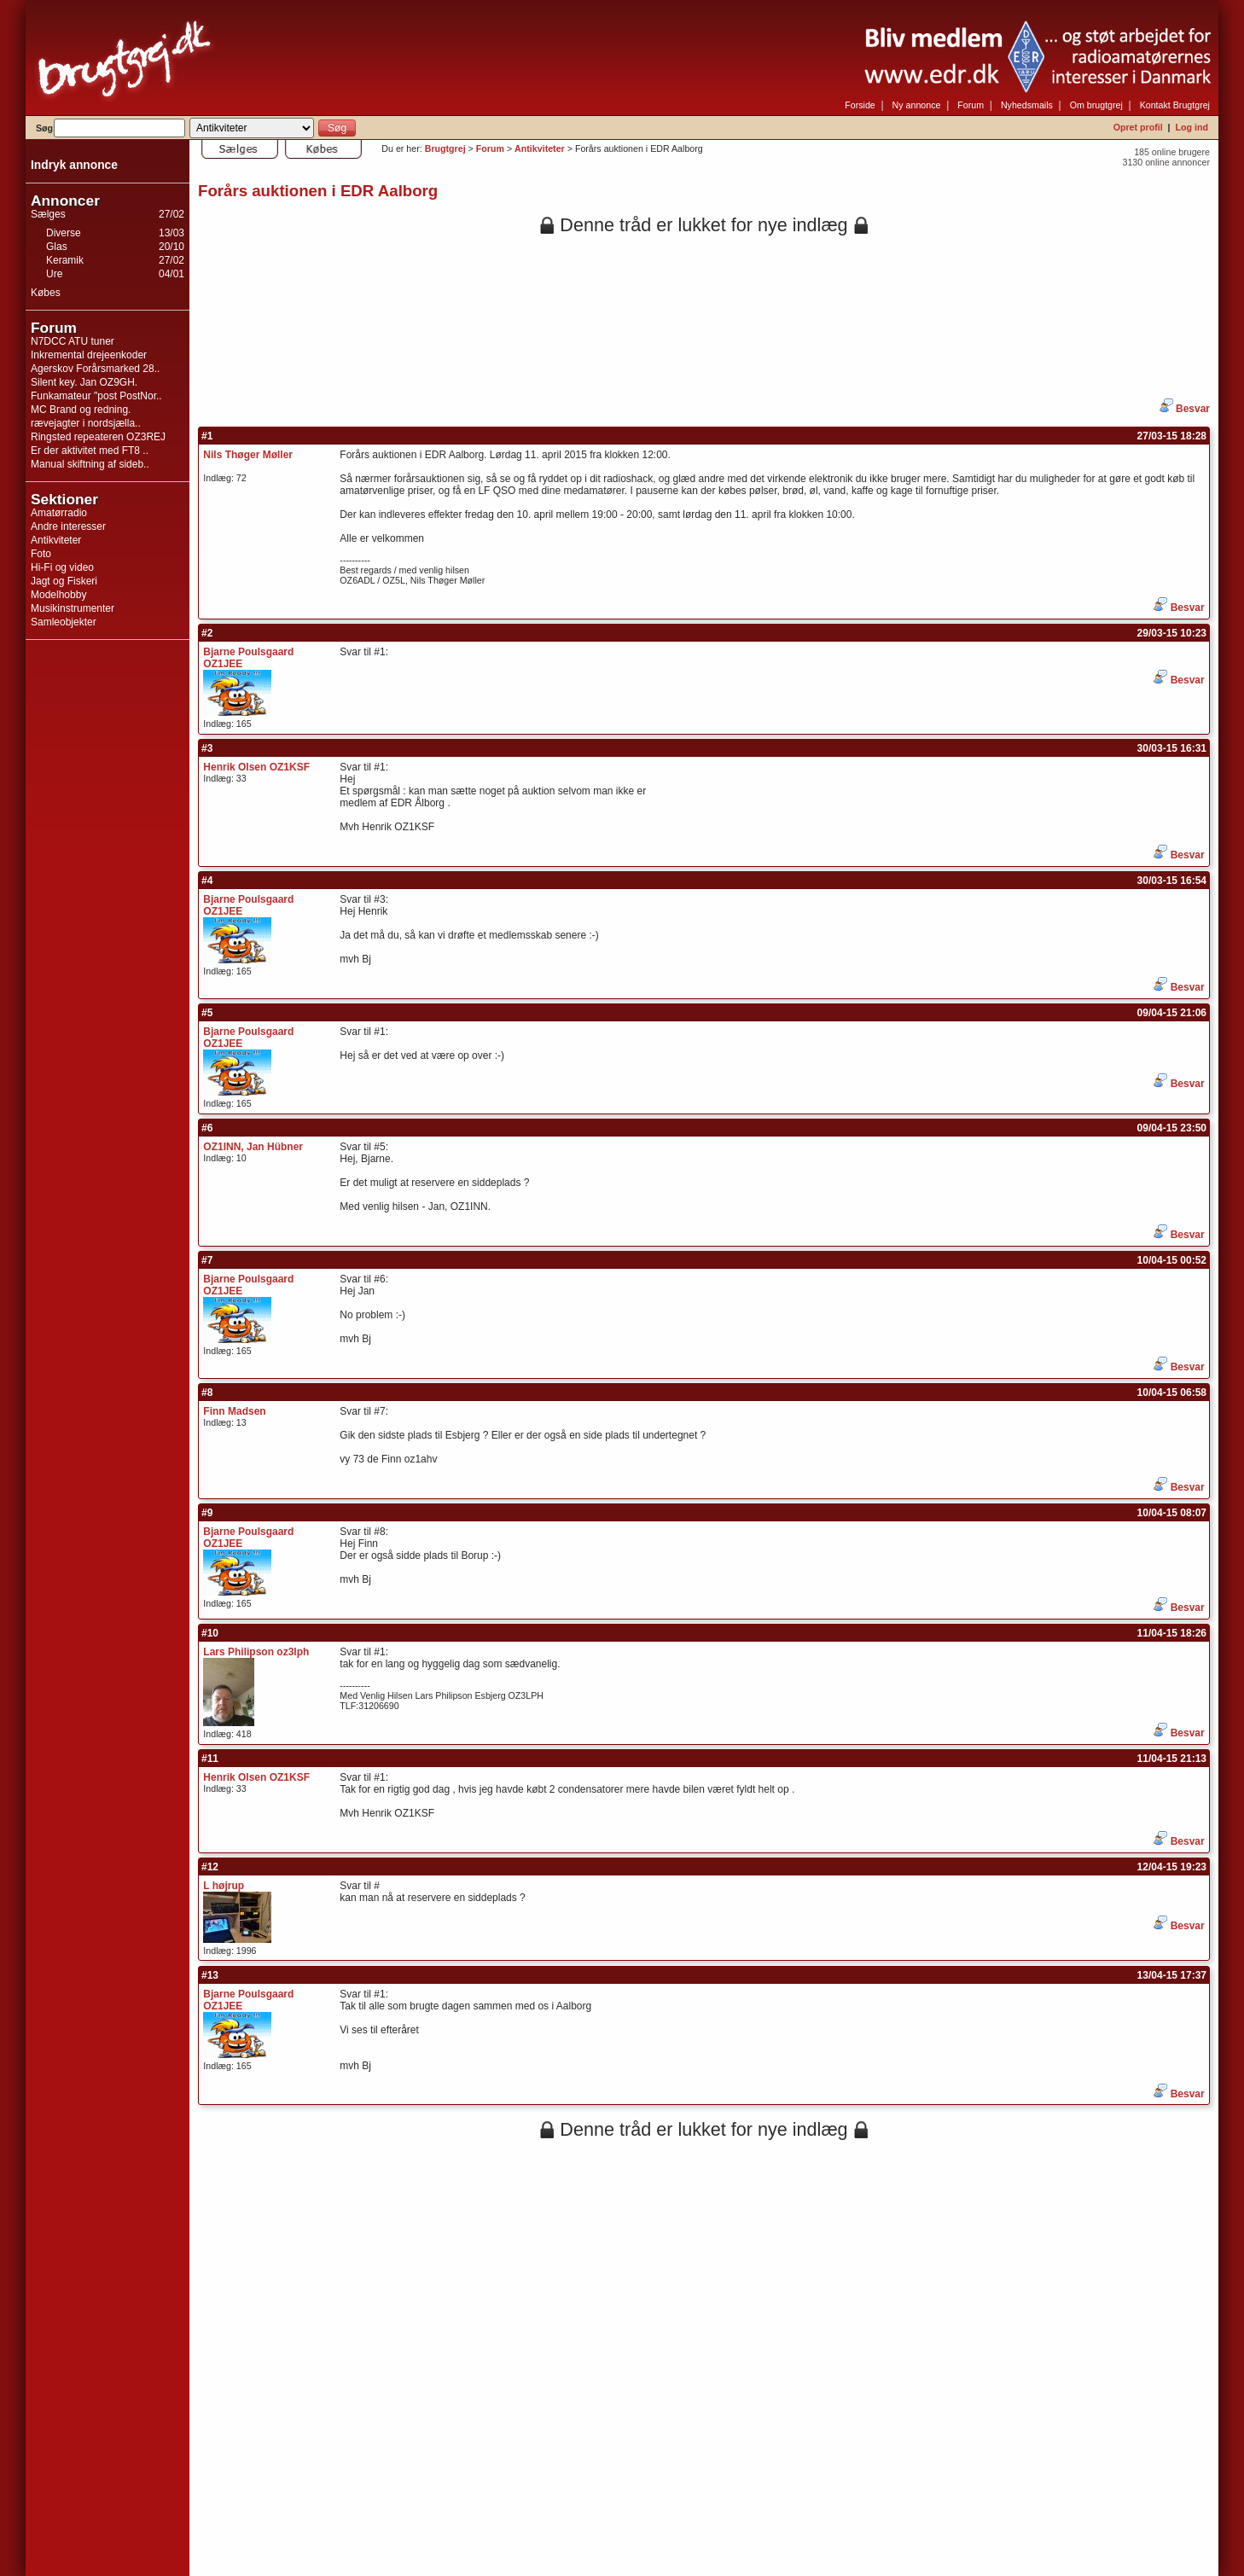  What do you see at coordinates (64, 581) in the screenshot?
I see `Jagt og Fiskeri` at bounding box center [64, 581].